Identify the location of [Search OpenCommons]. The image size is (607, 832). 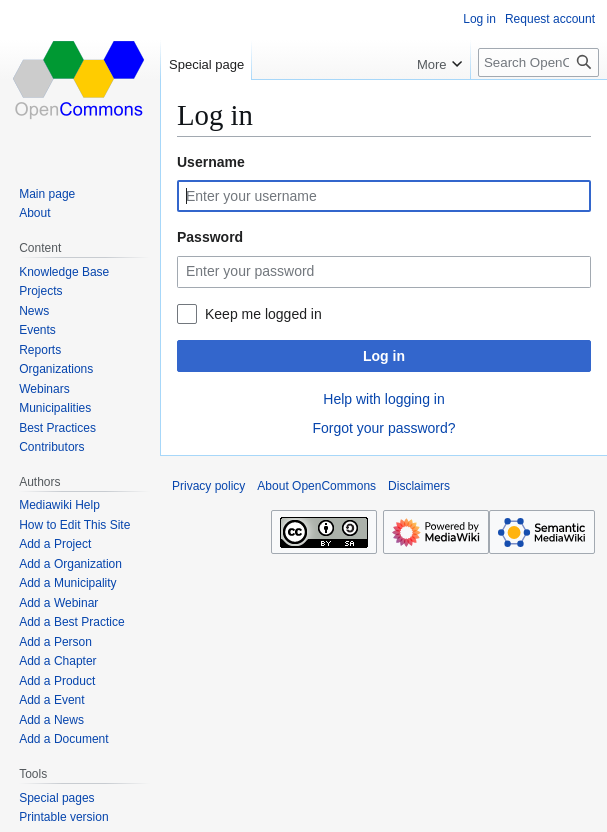
(538, 62).